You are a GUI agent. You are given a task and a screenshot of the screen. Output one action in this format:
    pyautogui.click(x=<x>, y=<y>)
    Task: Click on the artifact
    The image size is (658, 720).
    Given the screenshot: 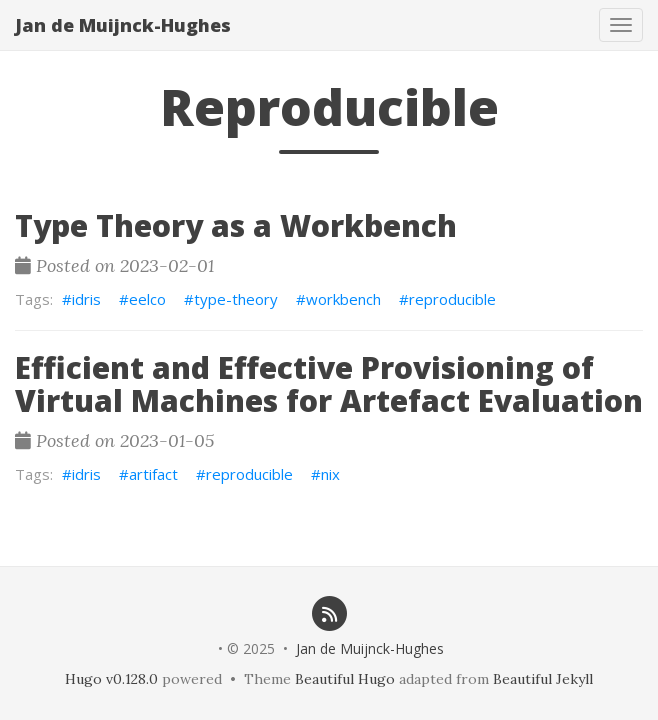 What is the action you would take?
    pyautogui.click(x=153, y=474)
    